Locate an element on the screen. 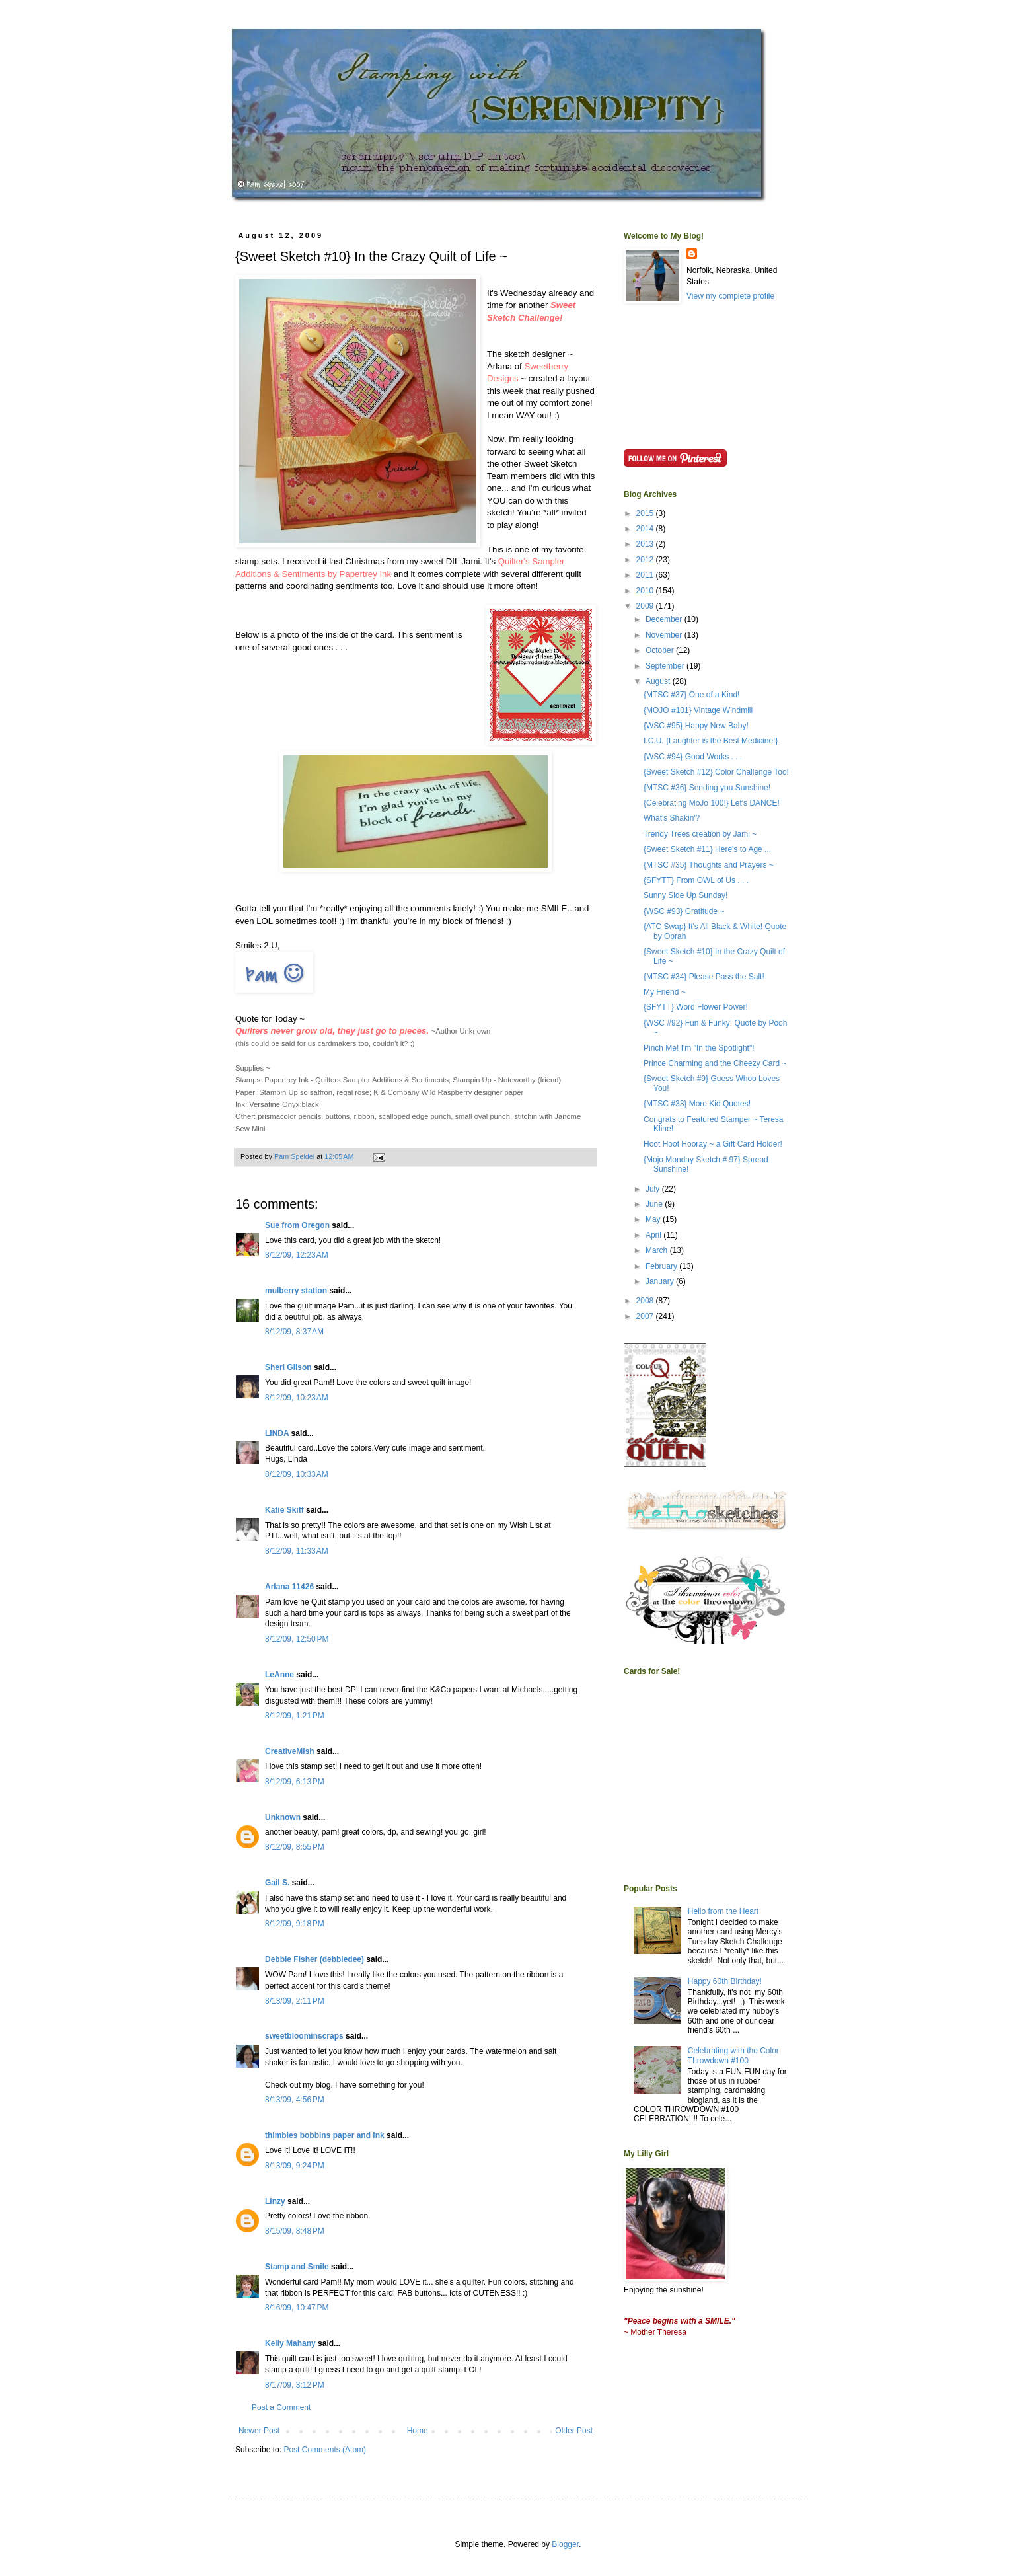 Image resolution: width=1036 pixels, height=2576 pixels. May is located at coordinates (654, 1219).